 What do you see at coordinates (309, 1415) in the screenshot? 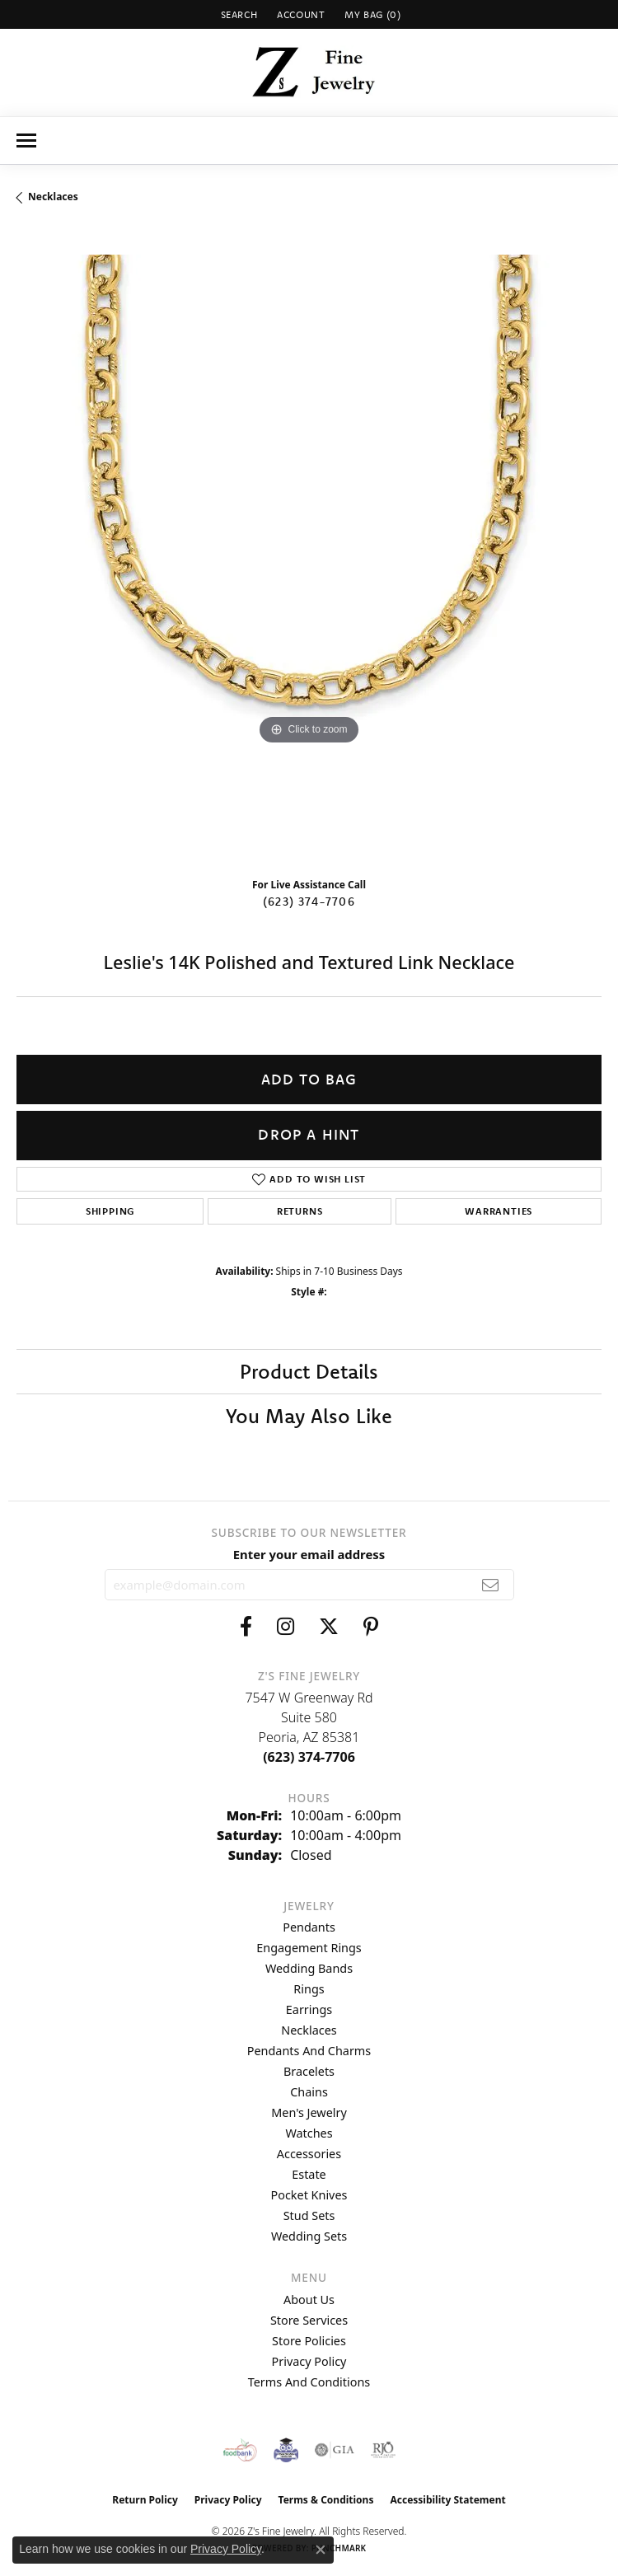
I see `You May Also Like` at bounding box center [309, 1415].